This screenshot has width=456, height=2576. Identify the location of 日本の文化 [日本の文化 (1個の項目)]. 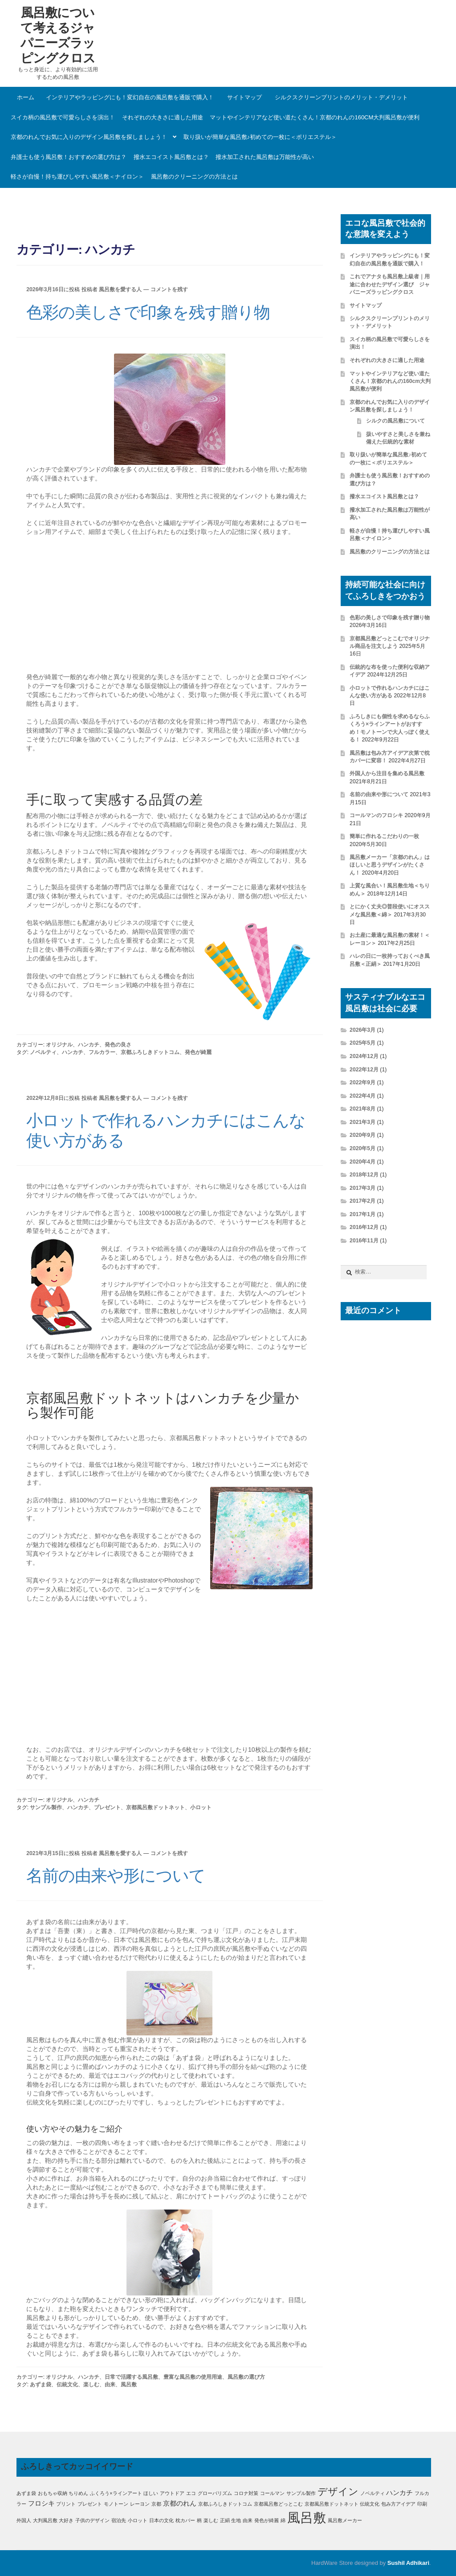
(161, 2520).